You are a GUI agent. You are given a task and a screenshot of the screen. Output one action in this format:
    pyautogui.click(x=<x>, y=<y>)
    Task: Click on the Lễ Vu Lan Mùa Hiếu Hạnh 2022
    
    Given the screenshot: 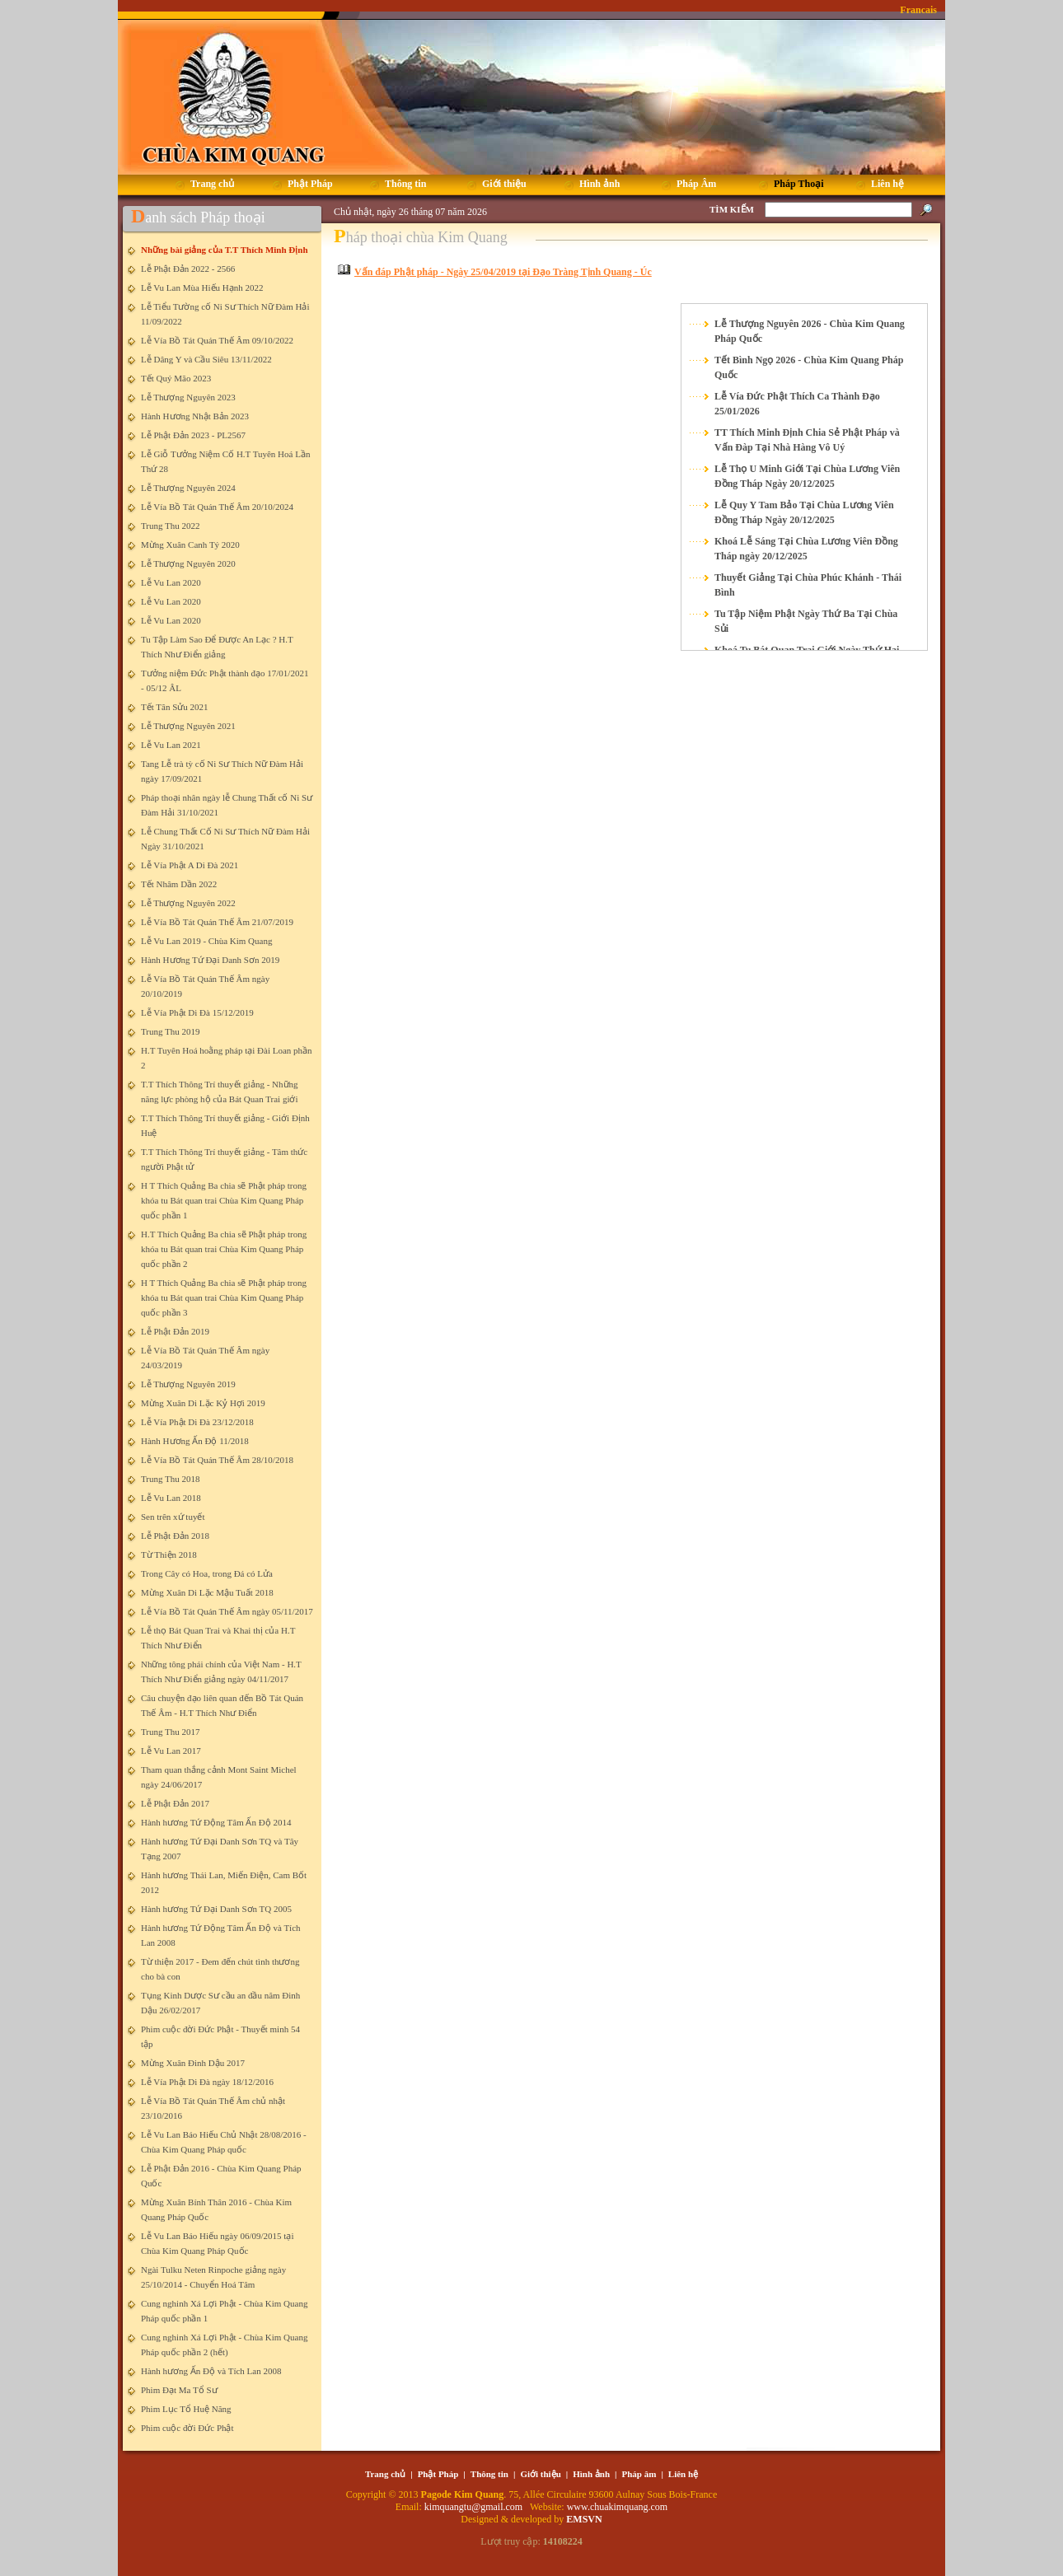 What is the action you would take?
    pyautogui.click(x=202, y=287)
    